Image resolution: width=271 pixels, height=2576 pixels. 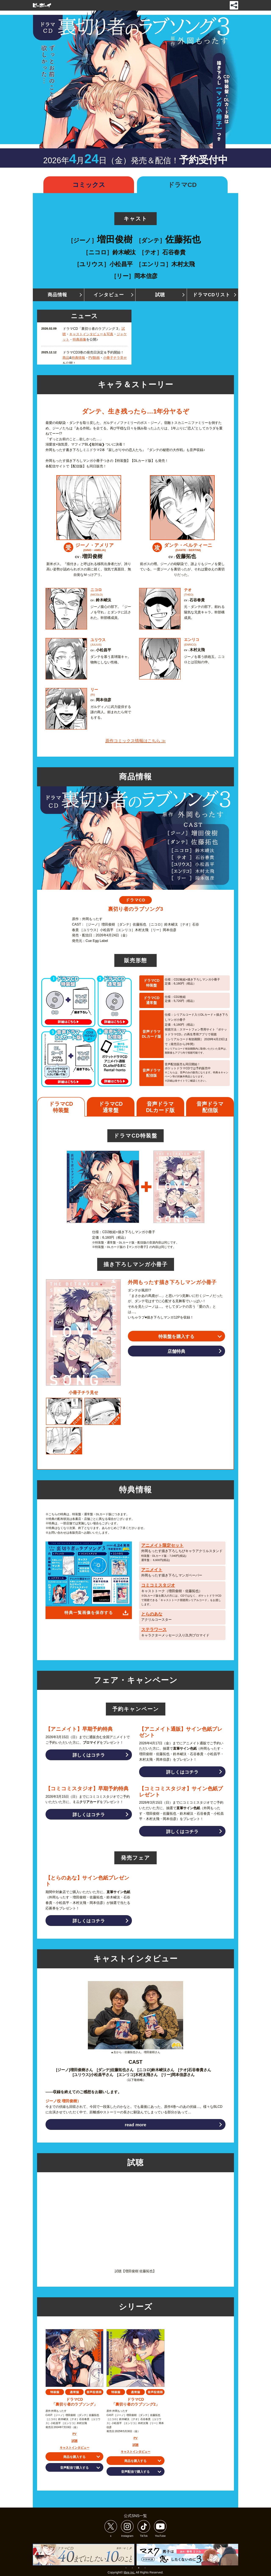 I want to click on 特典情報, so click(x=78, y=357).